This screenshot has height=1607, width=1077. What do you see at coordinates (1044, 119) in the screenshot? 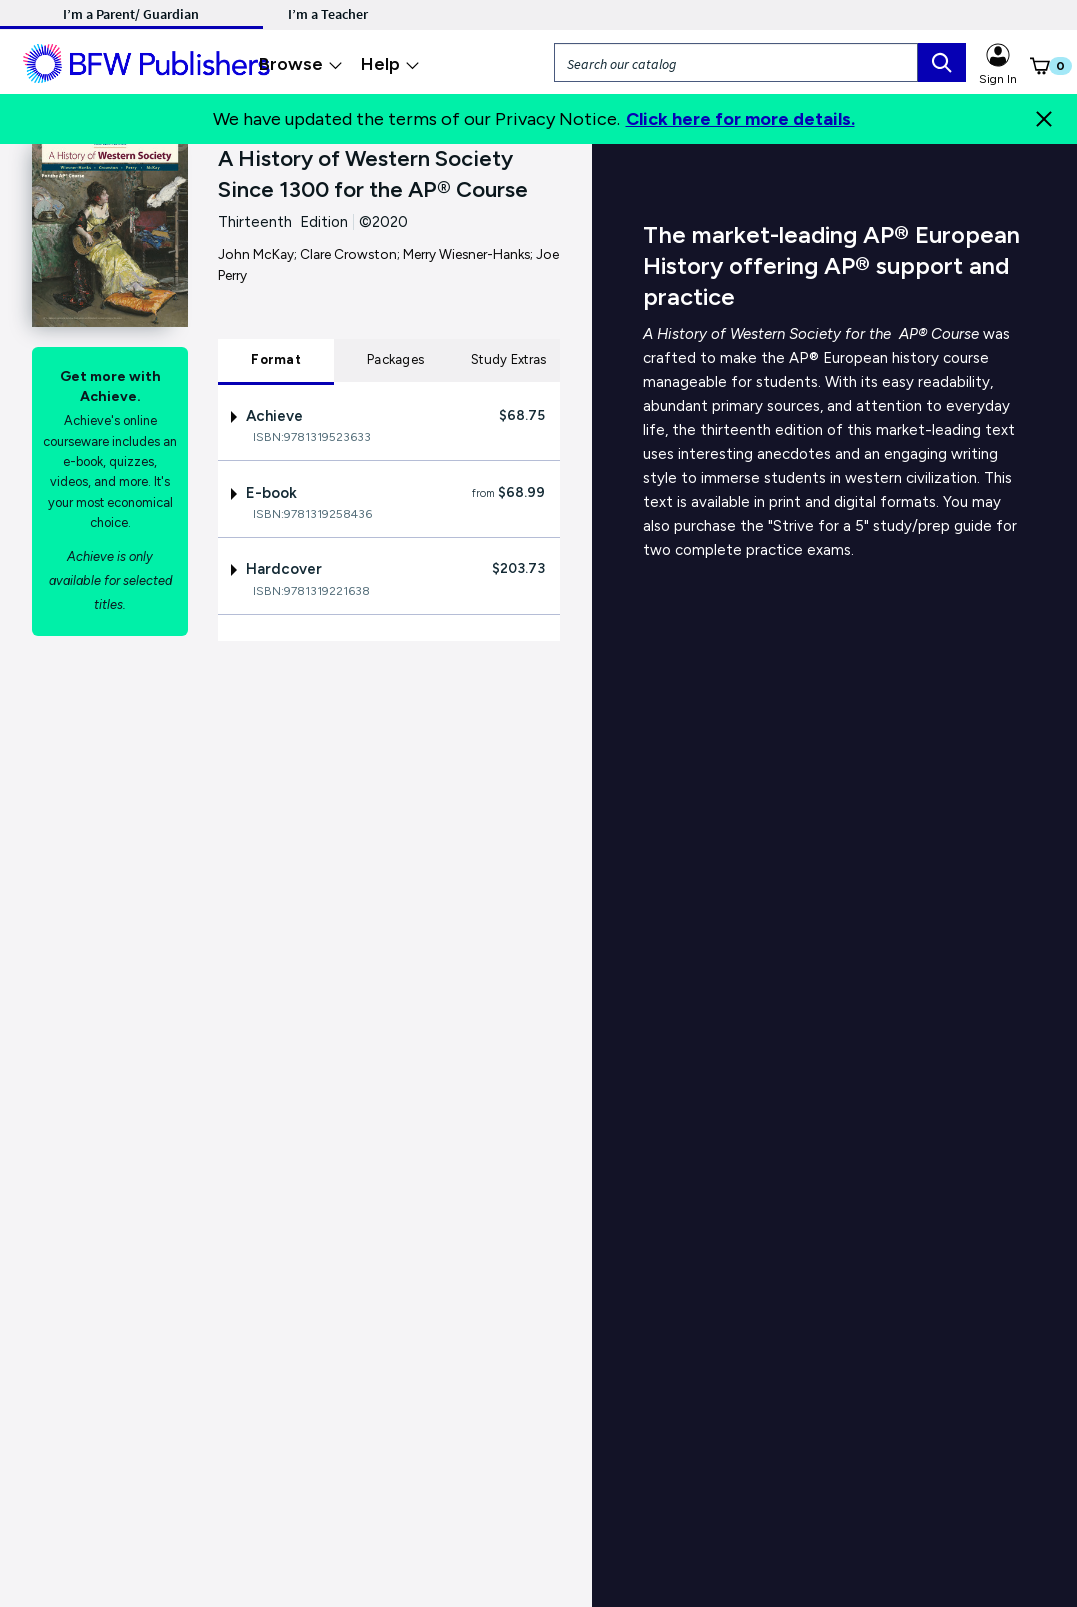
I see `[Close]` at bounding box center [1044, 119].